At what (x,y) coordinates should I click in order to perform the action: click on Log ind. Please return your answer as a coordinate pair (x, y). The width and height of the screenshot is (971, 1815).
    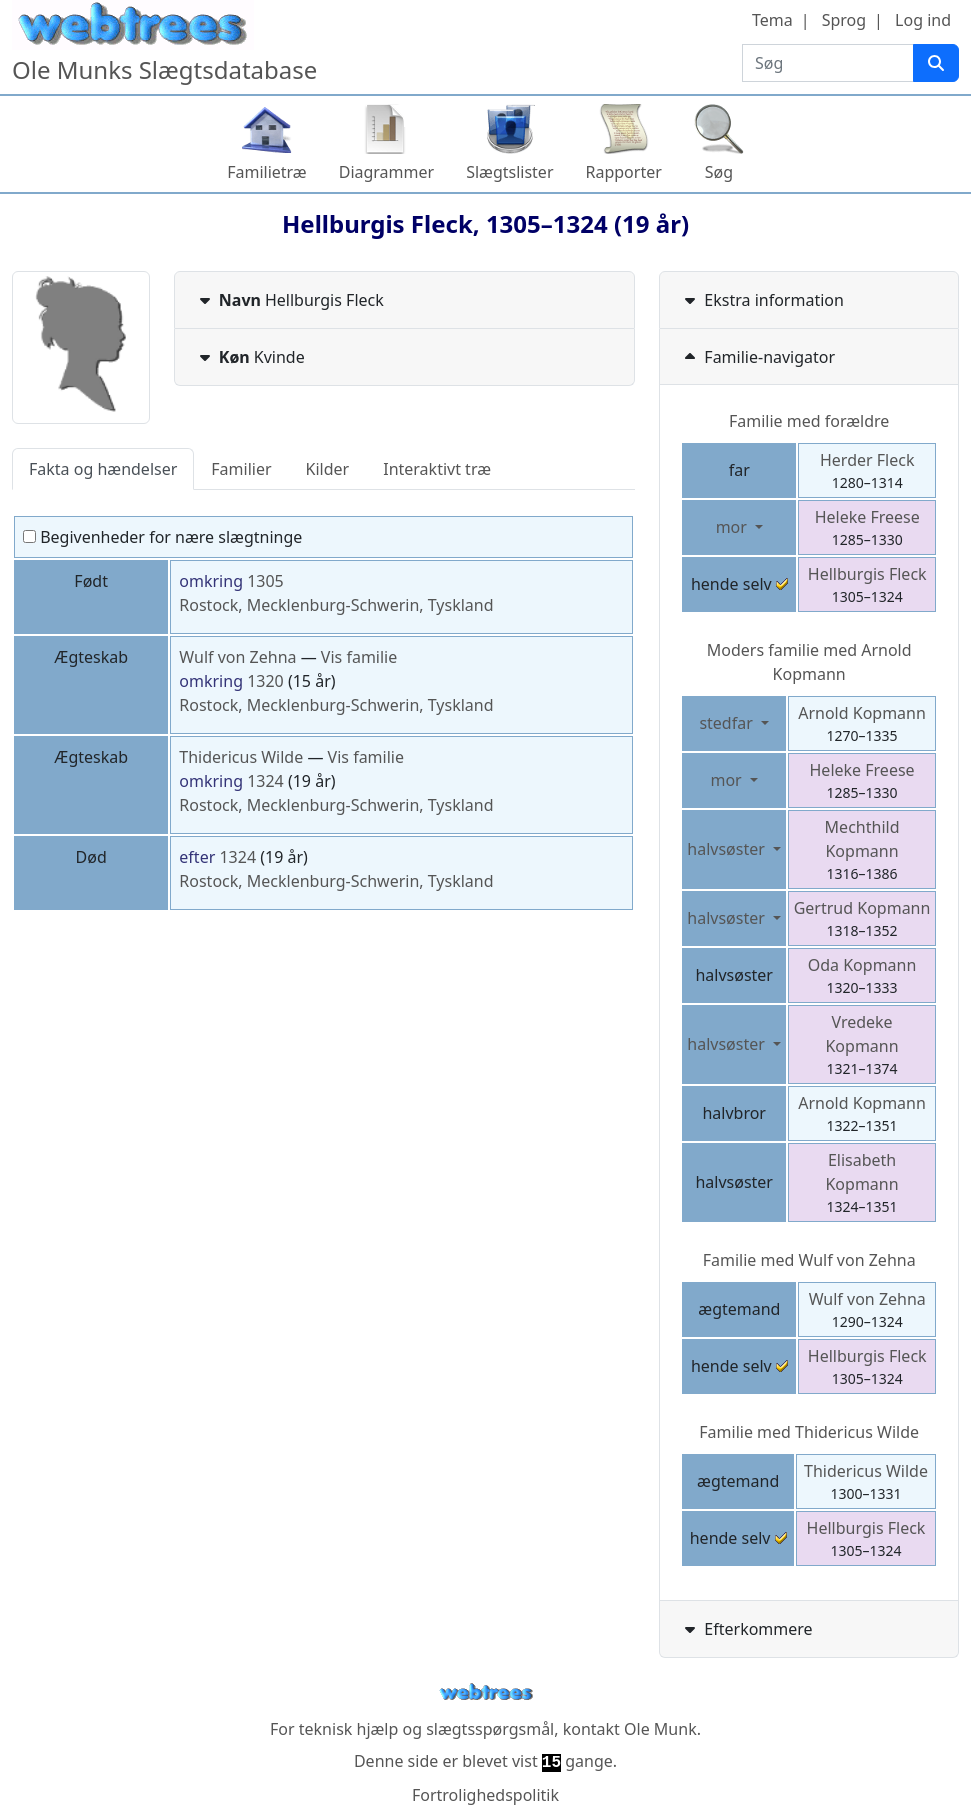
    Looking at the image, I should click on (923, 20).